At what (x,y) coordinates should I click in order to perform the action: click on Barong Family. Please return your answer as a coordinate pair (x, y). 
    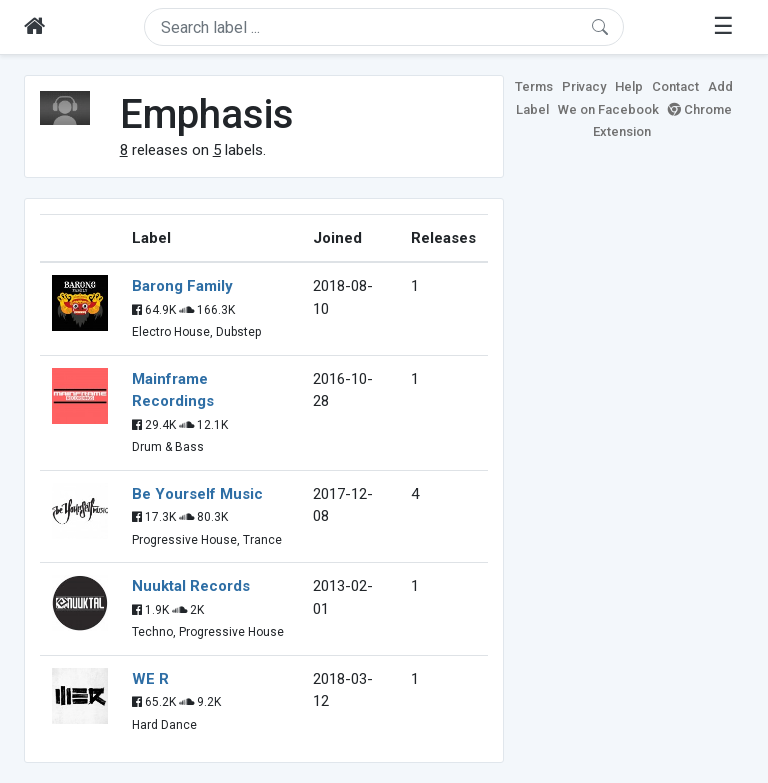
    Looking at the image, I should click on (182, 286).